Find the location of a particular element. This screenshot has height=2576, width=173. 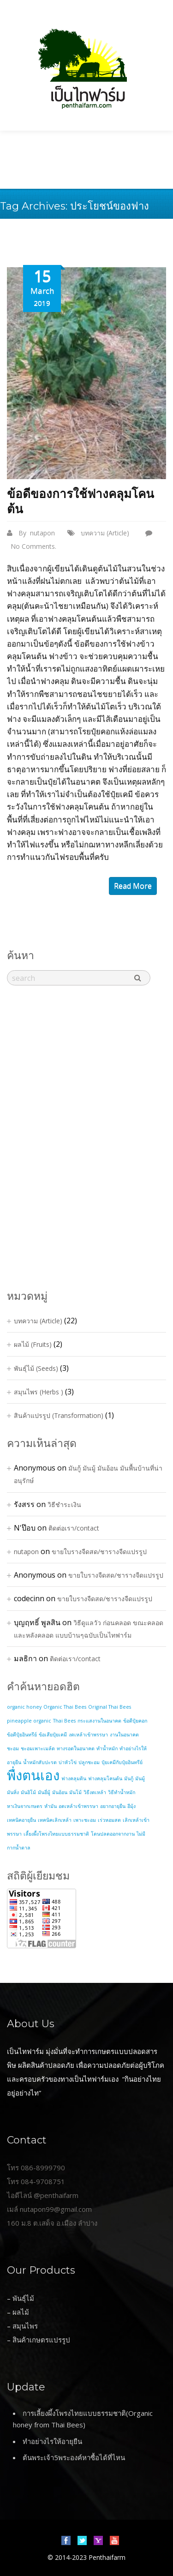

เลี้ยงผึ้งโพรงไทยแบบธรรมชาติ [เลี้ยงผึ้งโพรงไทยแบบธรรมชาติ (1 item)] is located at coordinates (56, 1834).